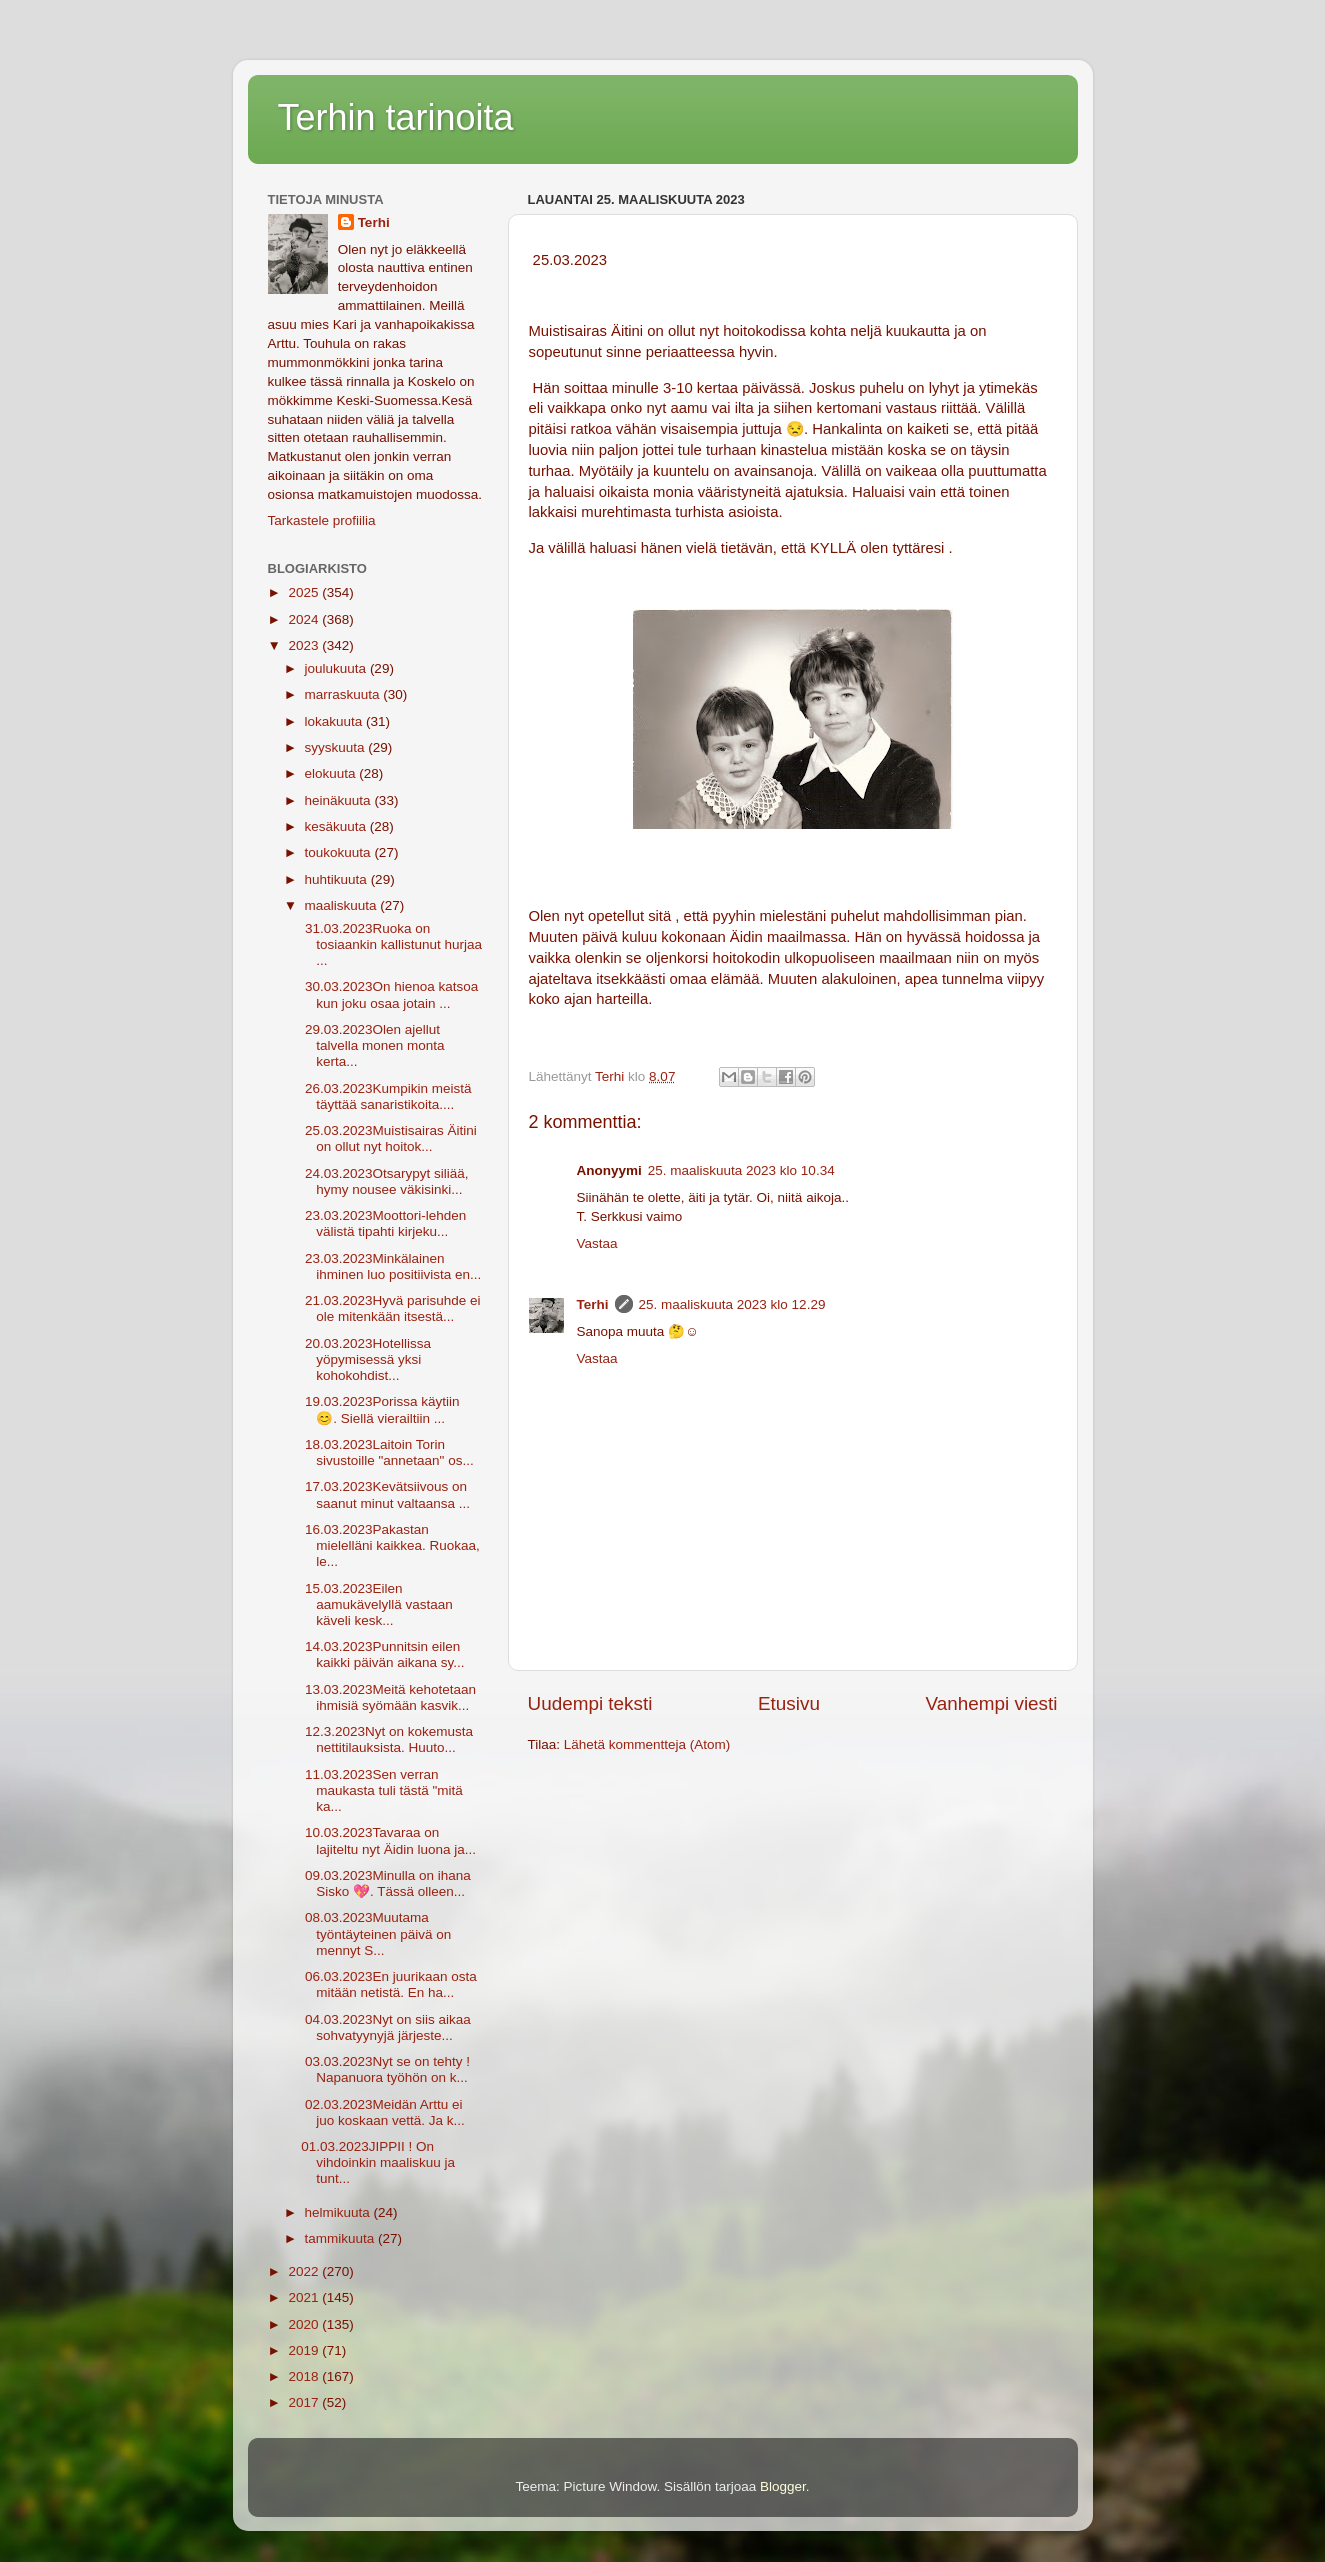 The image size is (1325, 2562). What do you see at coordinates (382, 1790) in the screenshot?
I see `11.03.2023Sen verran maukasta tuli tästä "mitä ka...` at bounding box center [382, 1790].